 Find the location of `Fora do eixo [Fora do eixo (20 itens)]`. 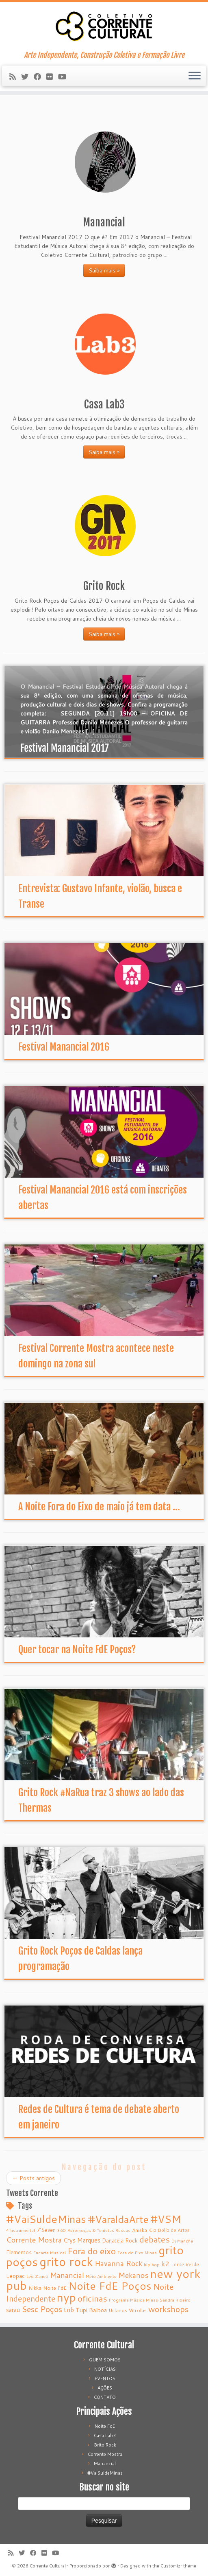

Fora do eixo [Fora do eixo (20 itens)] is located at coordinates (91, 2251).